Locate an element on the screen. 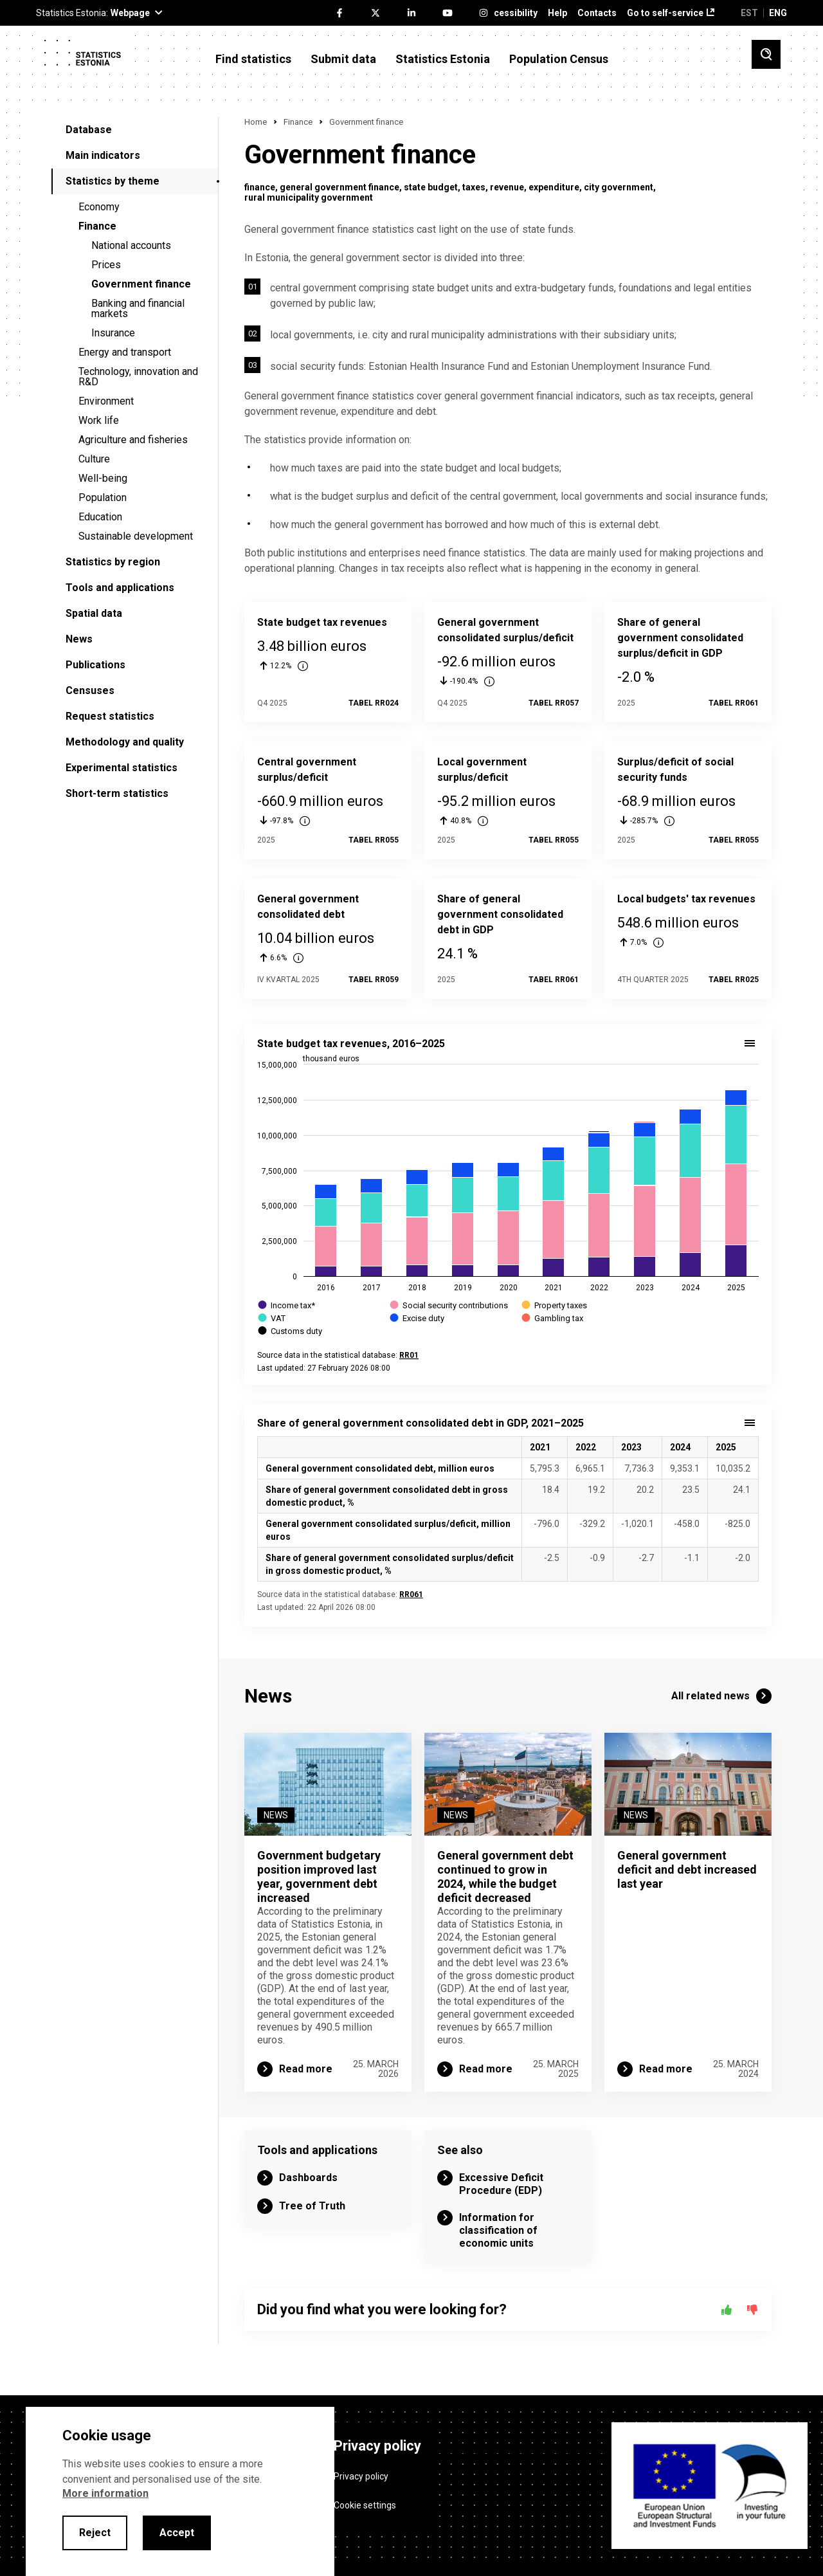 Image resolution: width=823 pixels, height=2576 pixels. revenue is located at coordinates (507, 187).